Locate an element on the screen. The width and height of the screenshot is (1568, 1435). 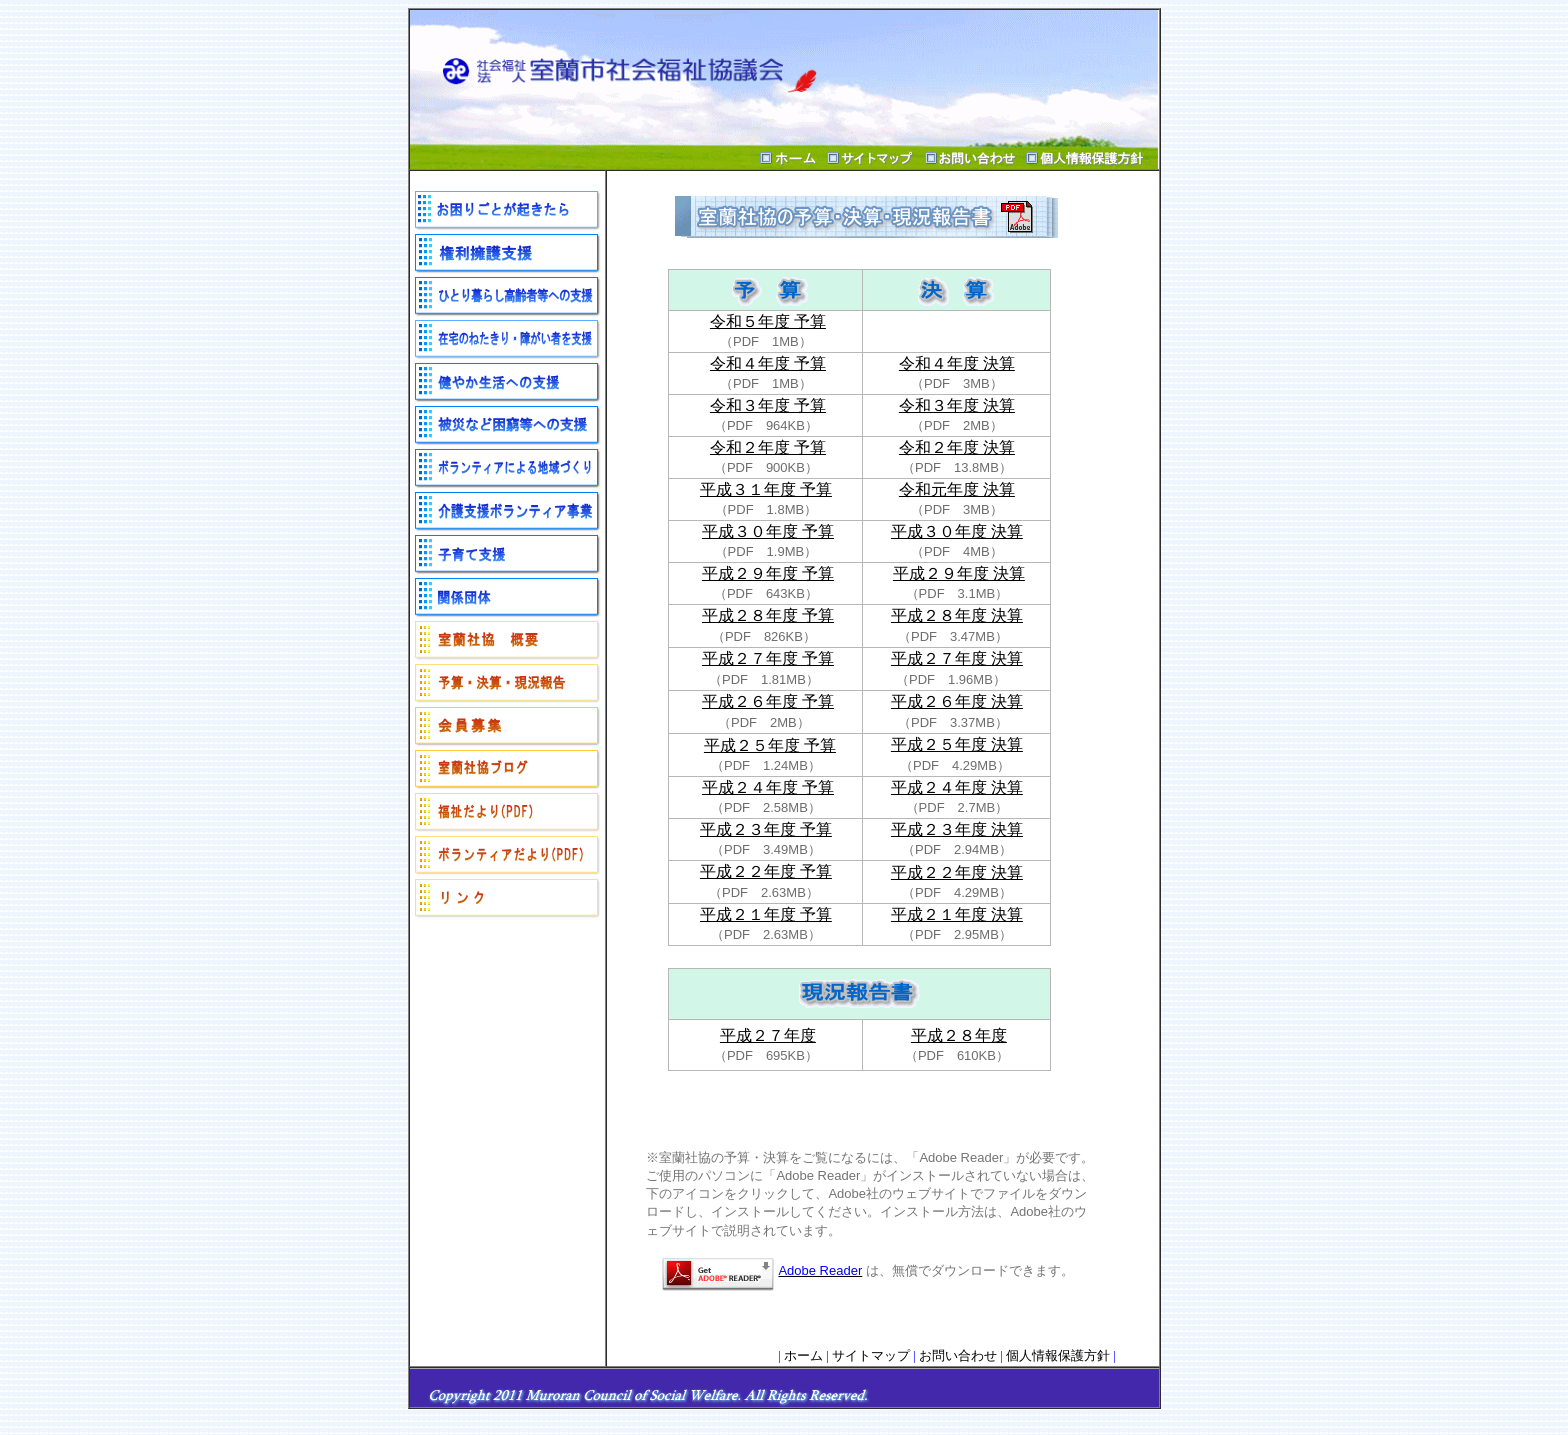
令和３年度 決算 is located at coordinates (957, 405).